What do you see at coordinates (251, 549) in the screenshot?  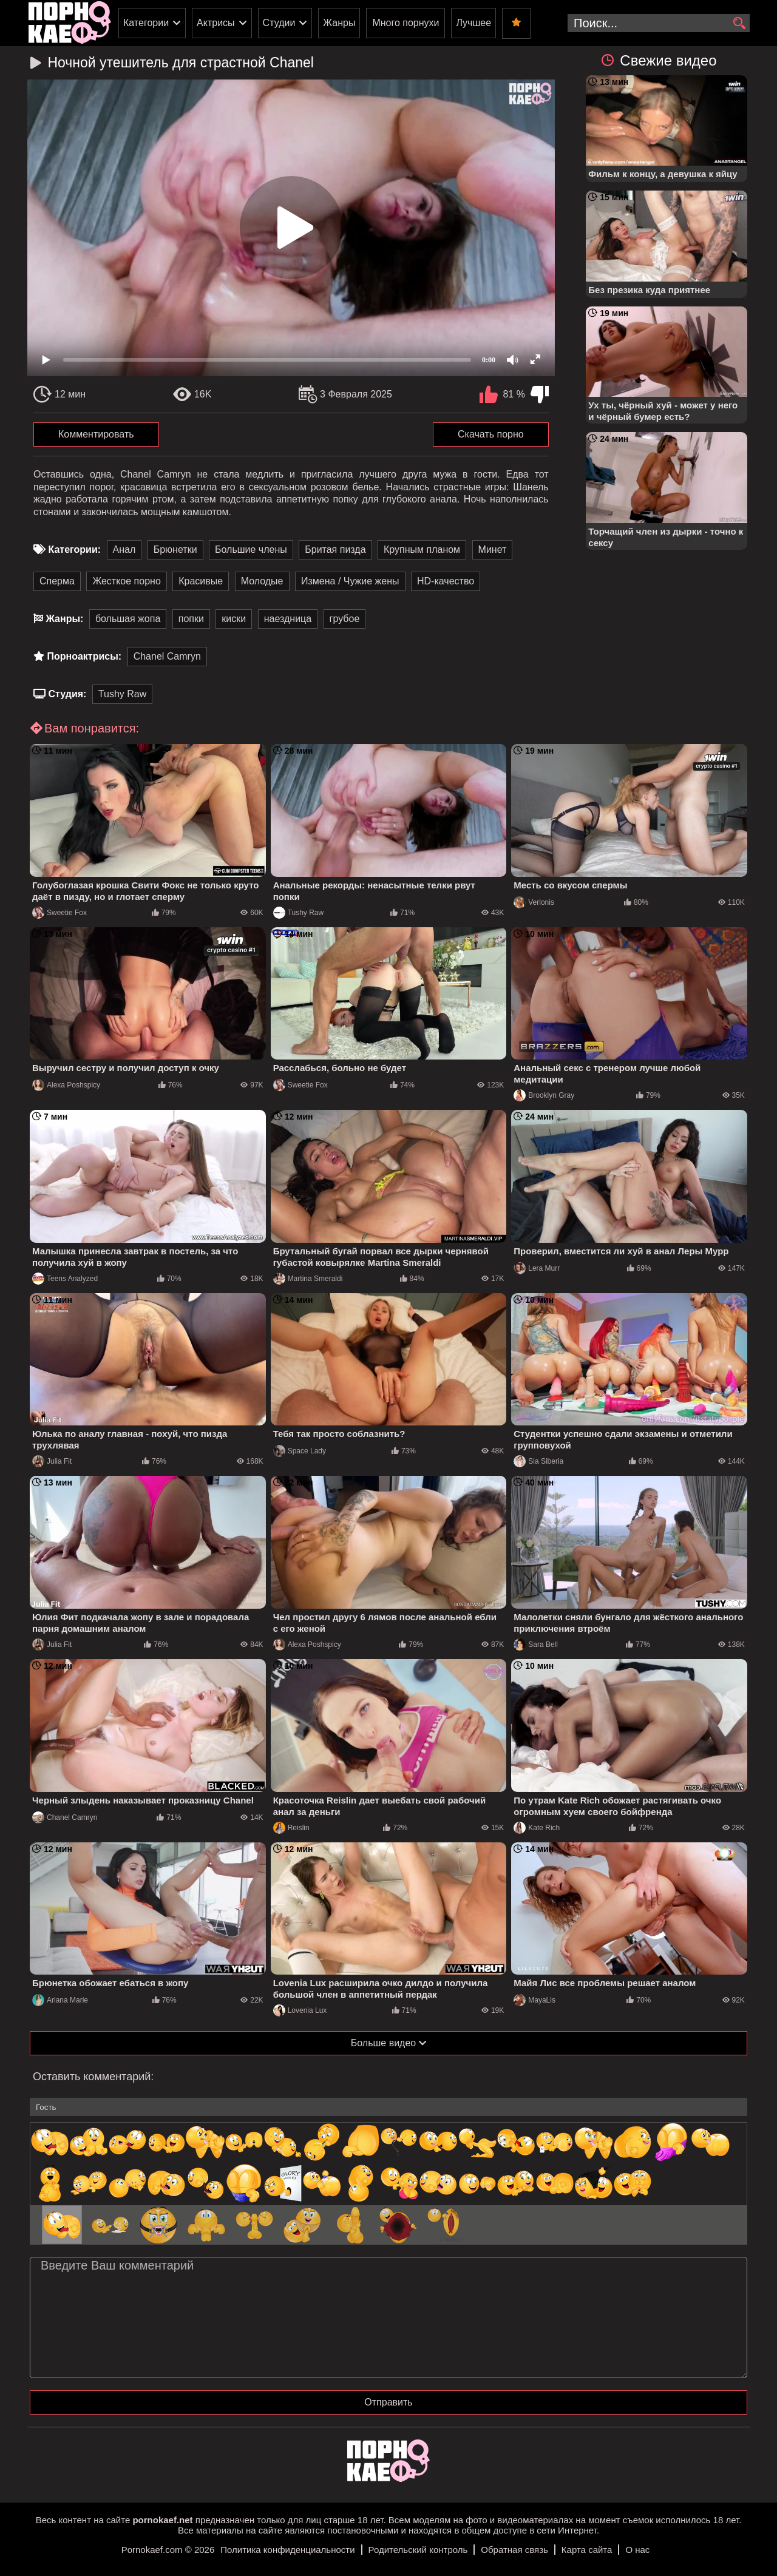 I see `Большие члены` at bounding box center [251, 549].